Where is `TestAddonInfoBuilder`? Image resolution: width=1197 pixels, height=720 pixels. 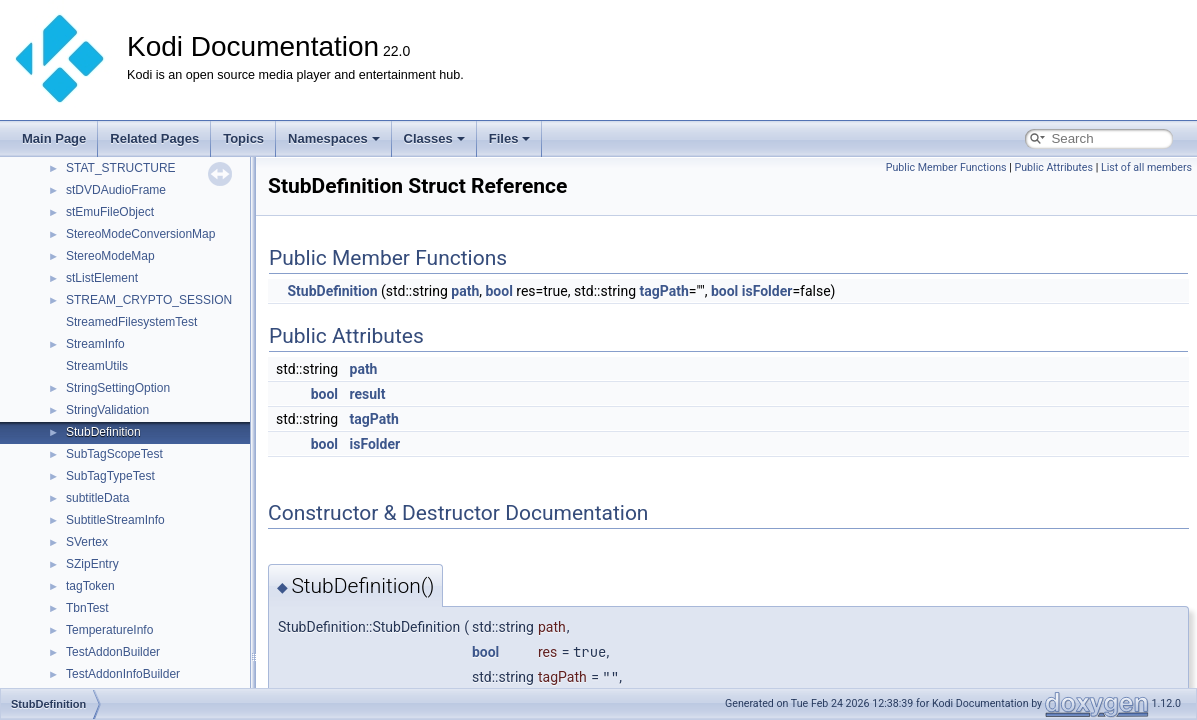
TestAddonInfoBuilder is located at coordinates (123, 674).